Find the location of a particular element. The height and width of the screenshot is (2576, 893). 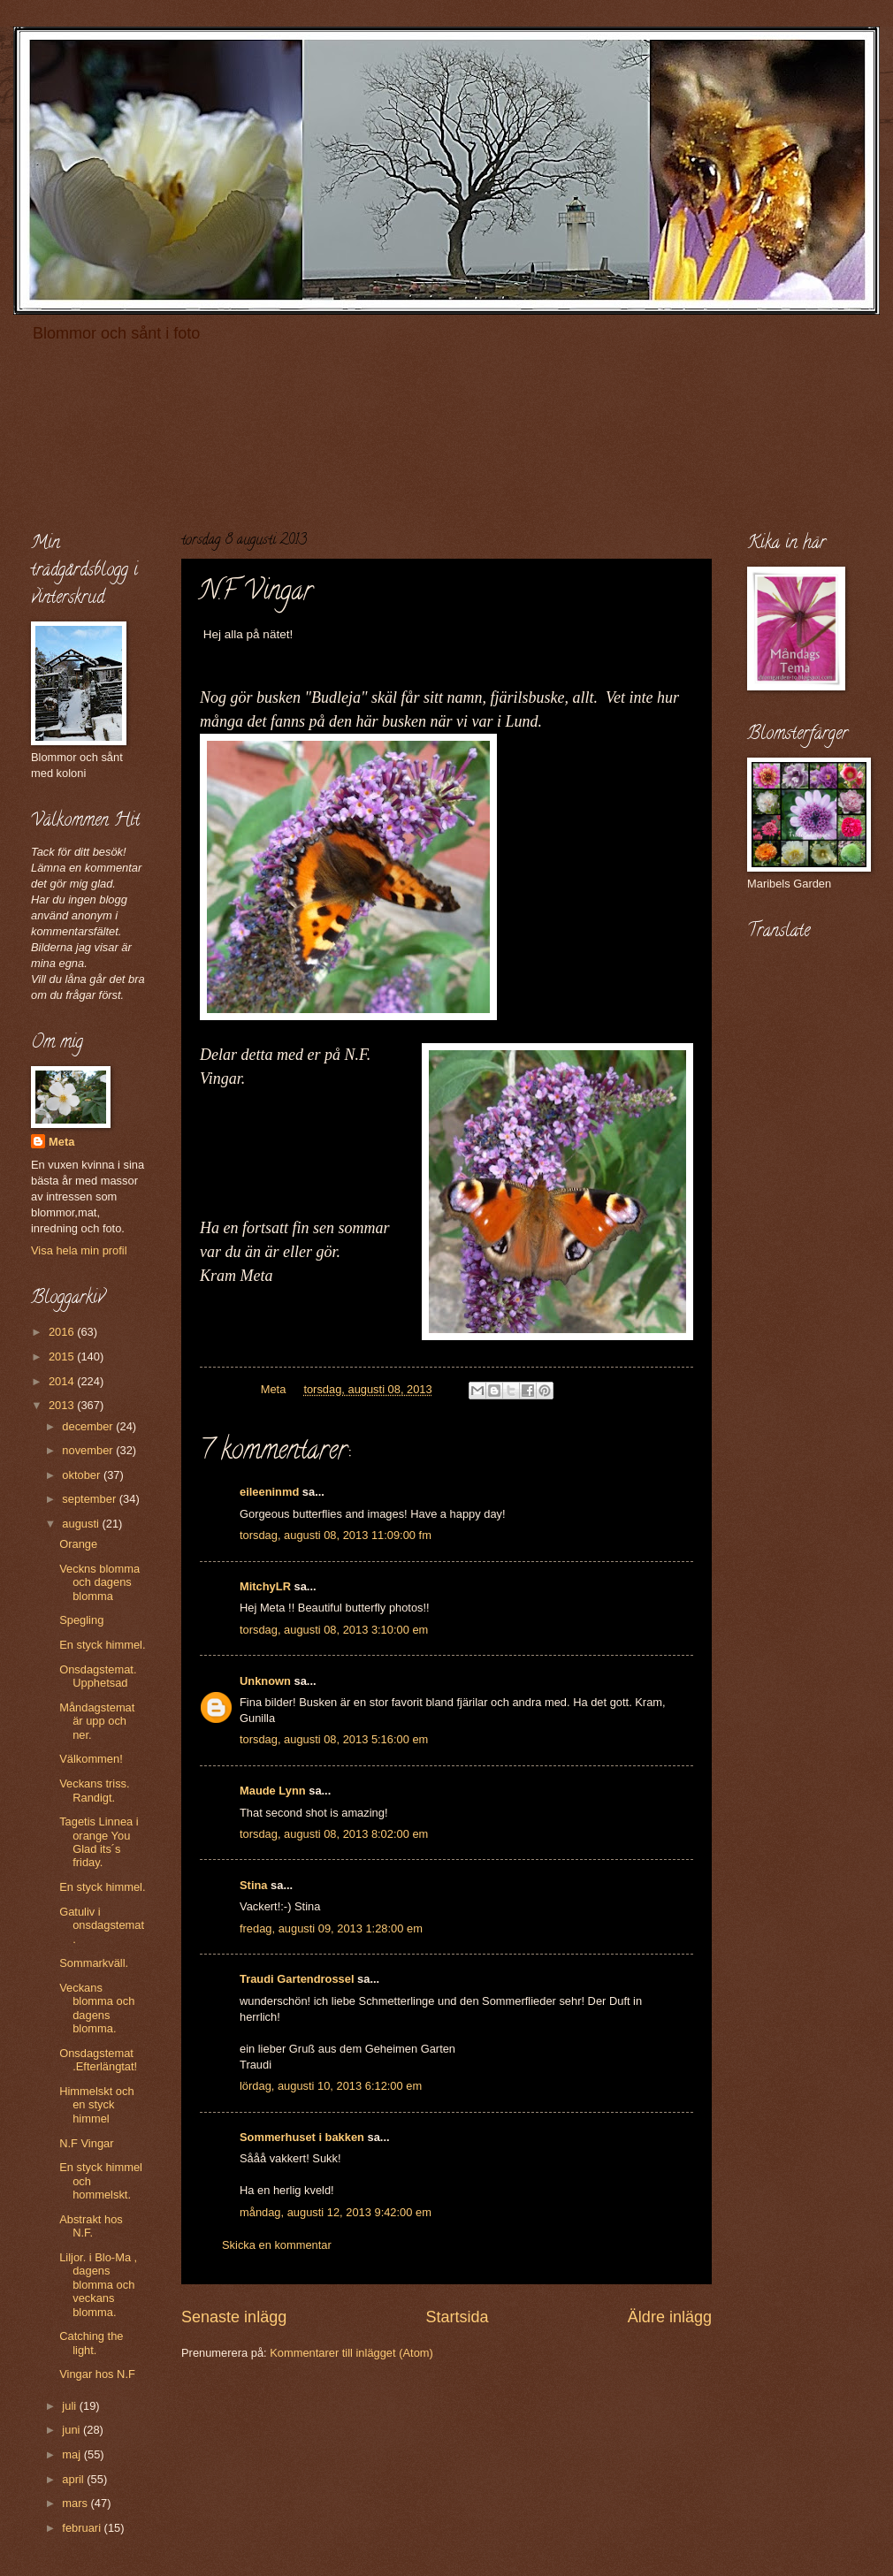

Tagetis Linnea i orange You Glad its´s friday. is located at coordinates (98, 1842).